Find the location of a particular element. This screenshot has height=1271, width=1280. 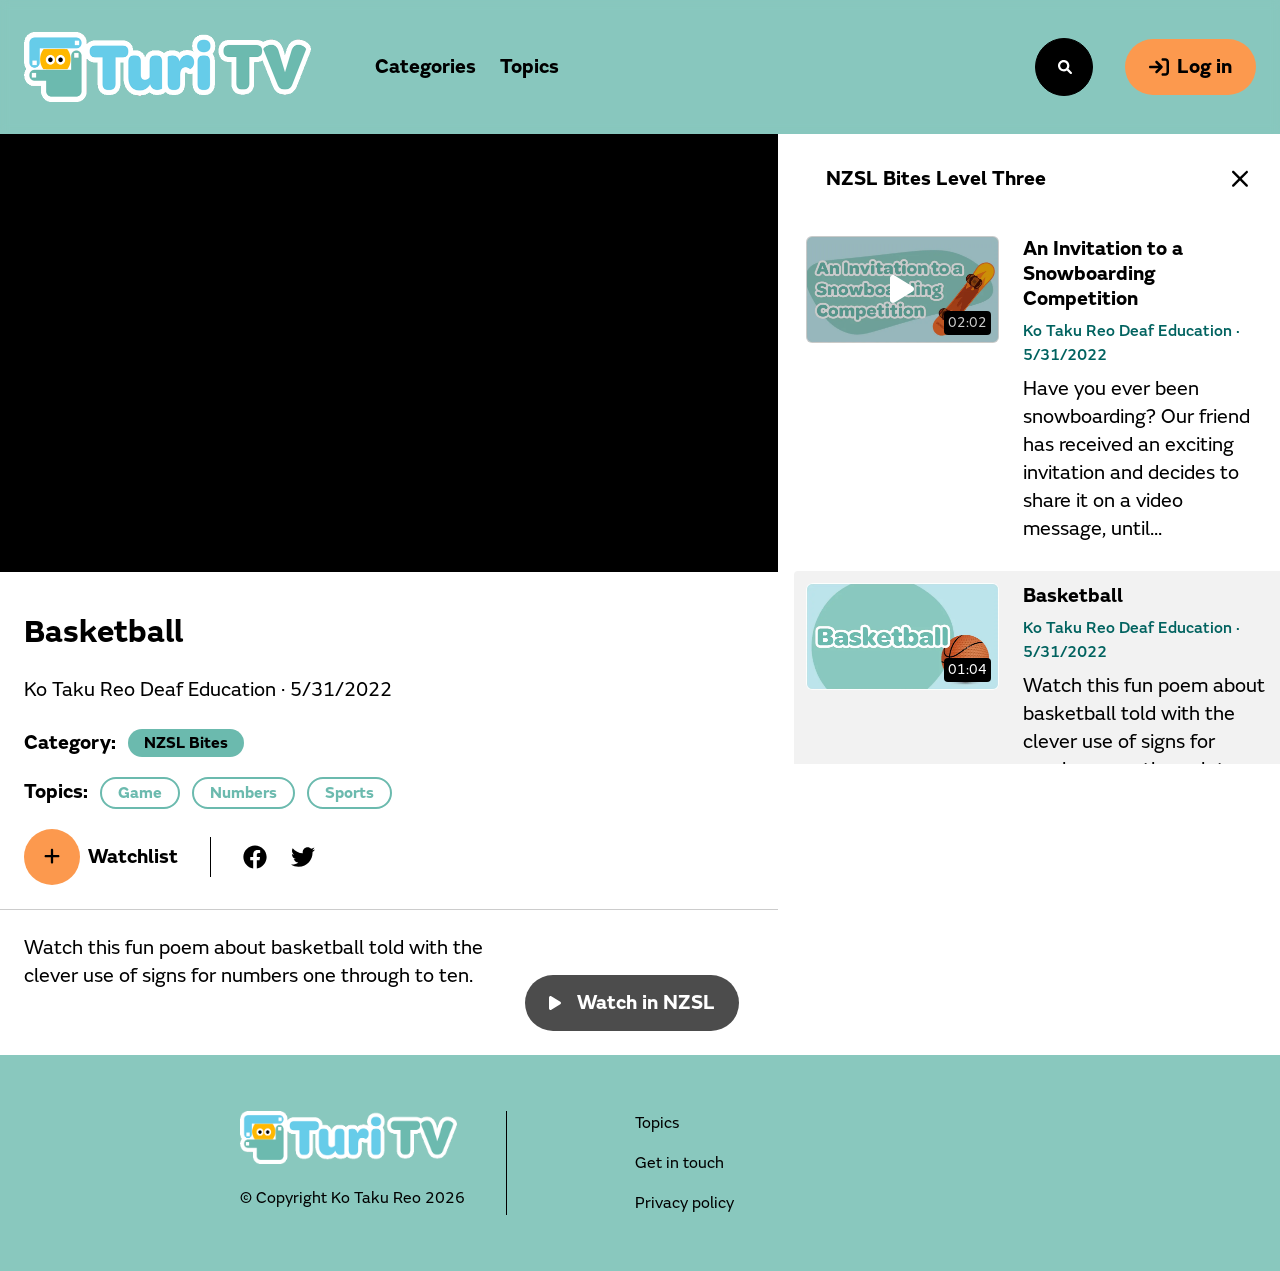

Sports is located at coordinates (349, 793).